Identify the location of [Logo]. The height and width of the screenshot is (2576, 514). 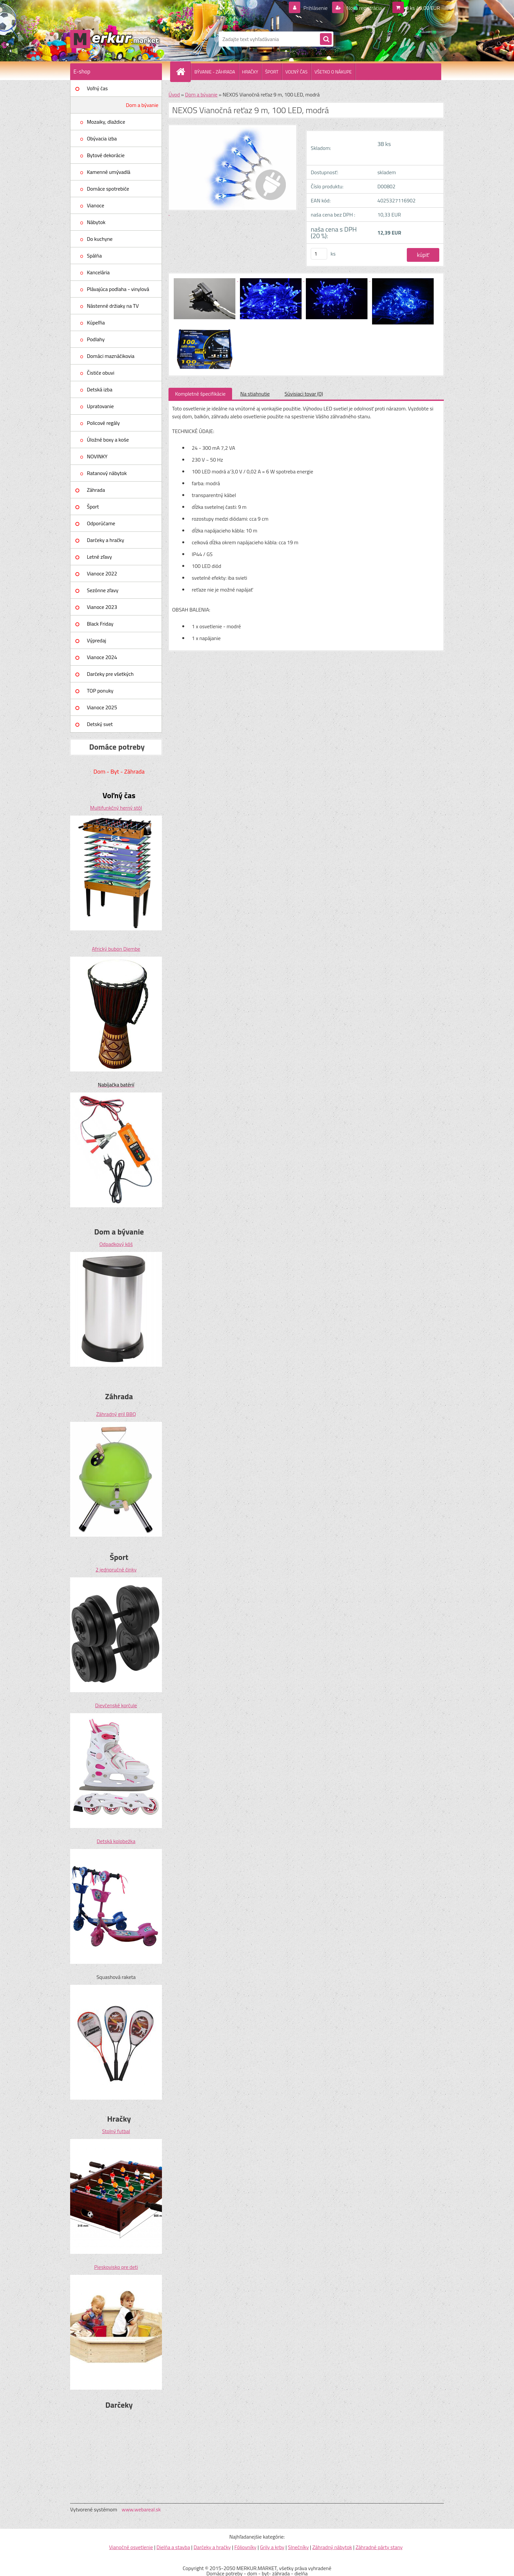
(115, 39).